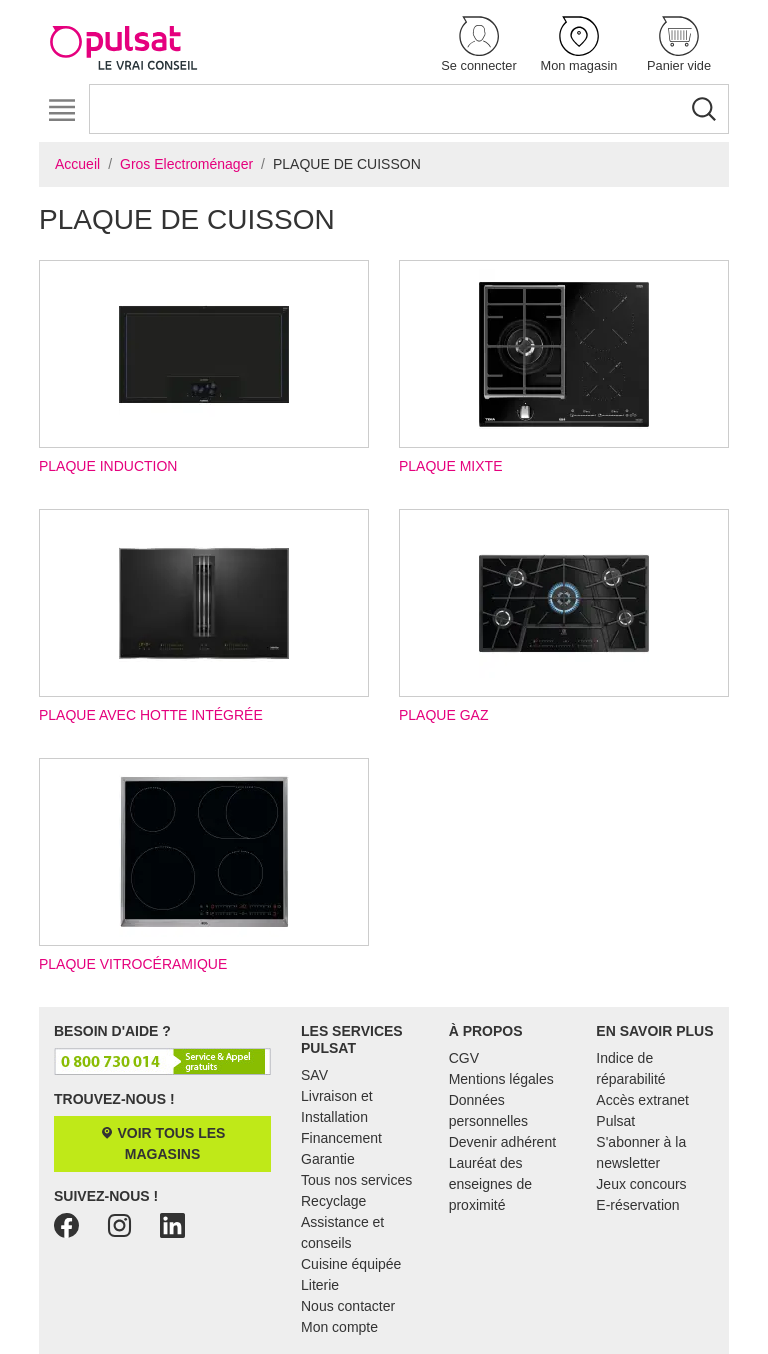 The image size is (768, 1354). I want to click on Plaque induction, so click(204, 367).